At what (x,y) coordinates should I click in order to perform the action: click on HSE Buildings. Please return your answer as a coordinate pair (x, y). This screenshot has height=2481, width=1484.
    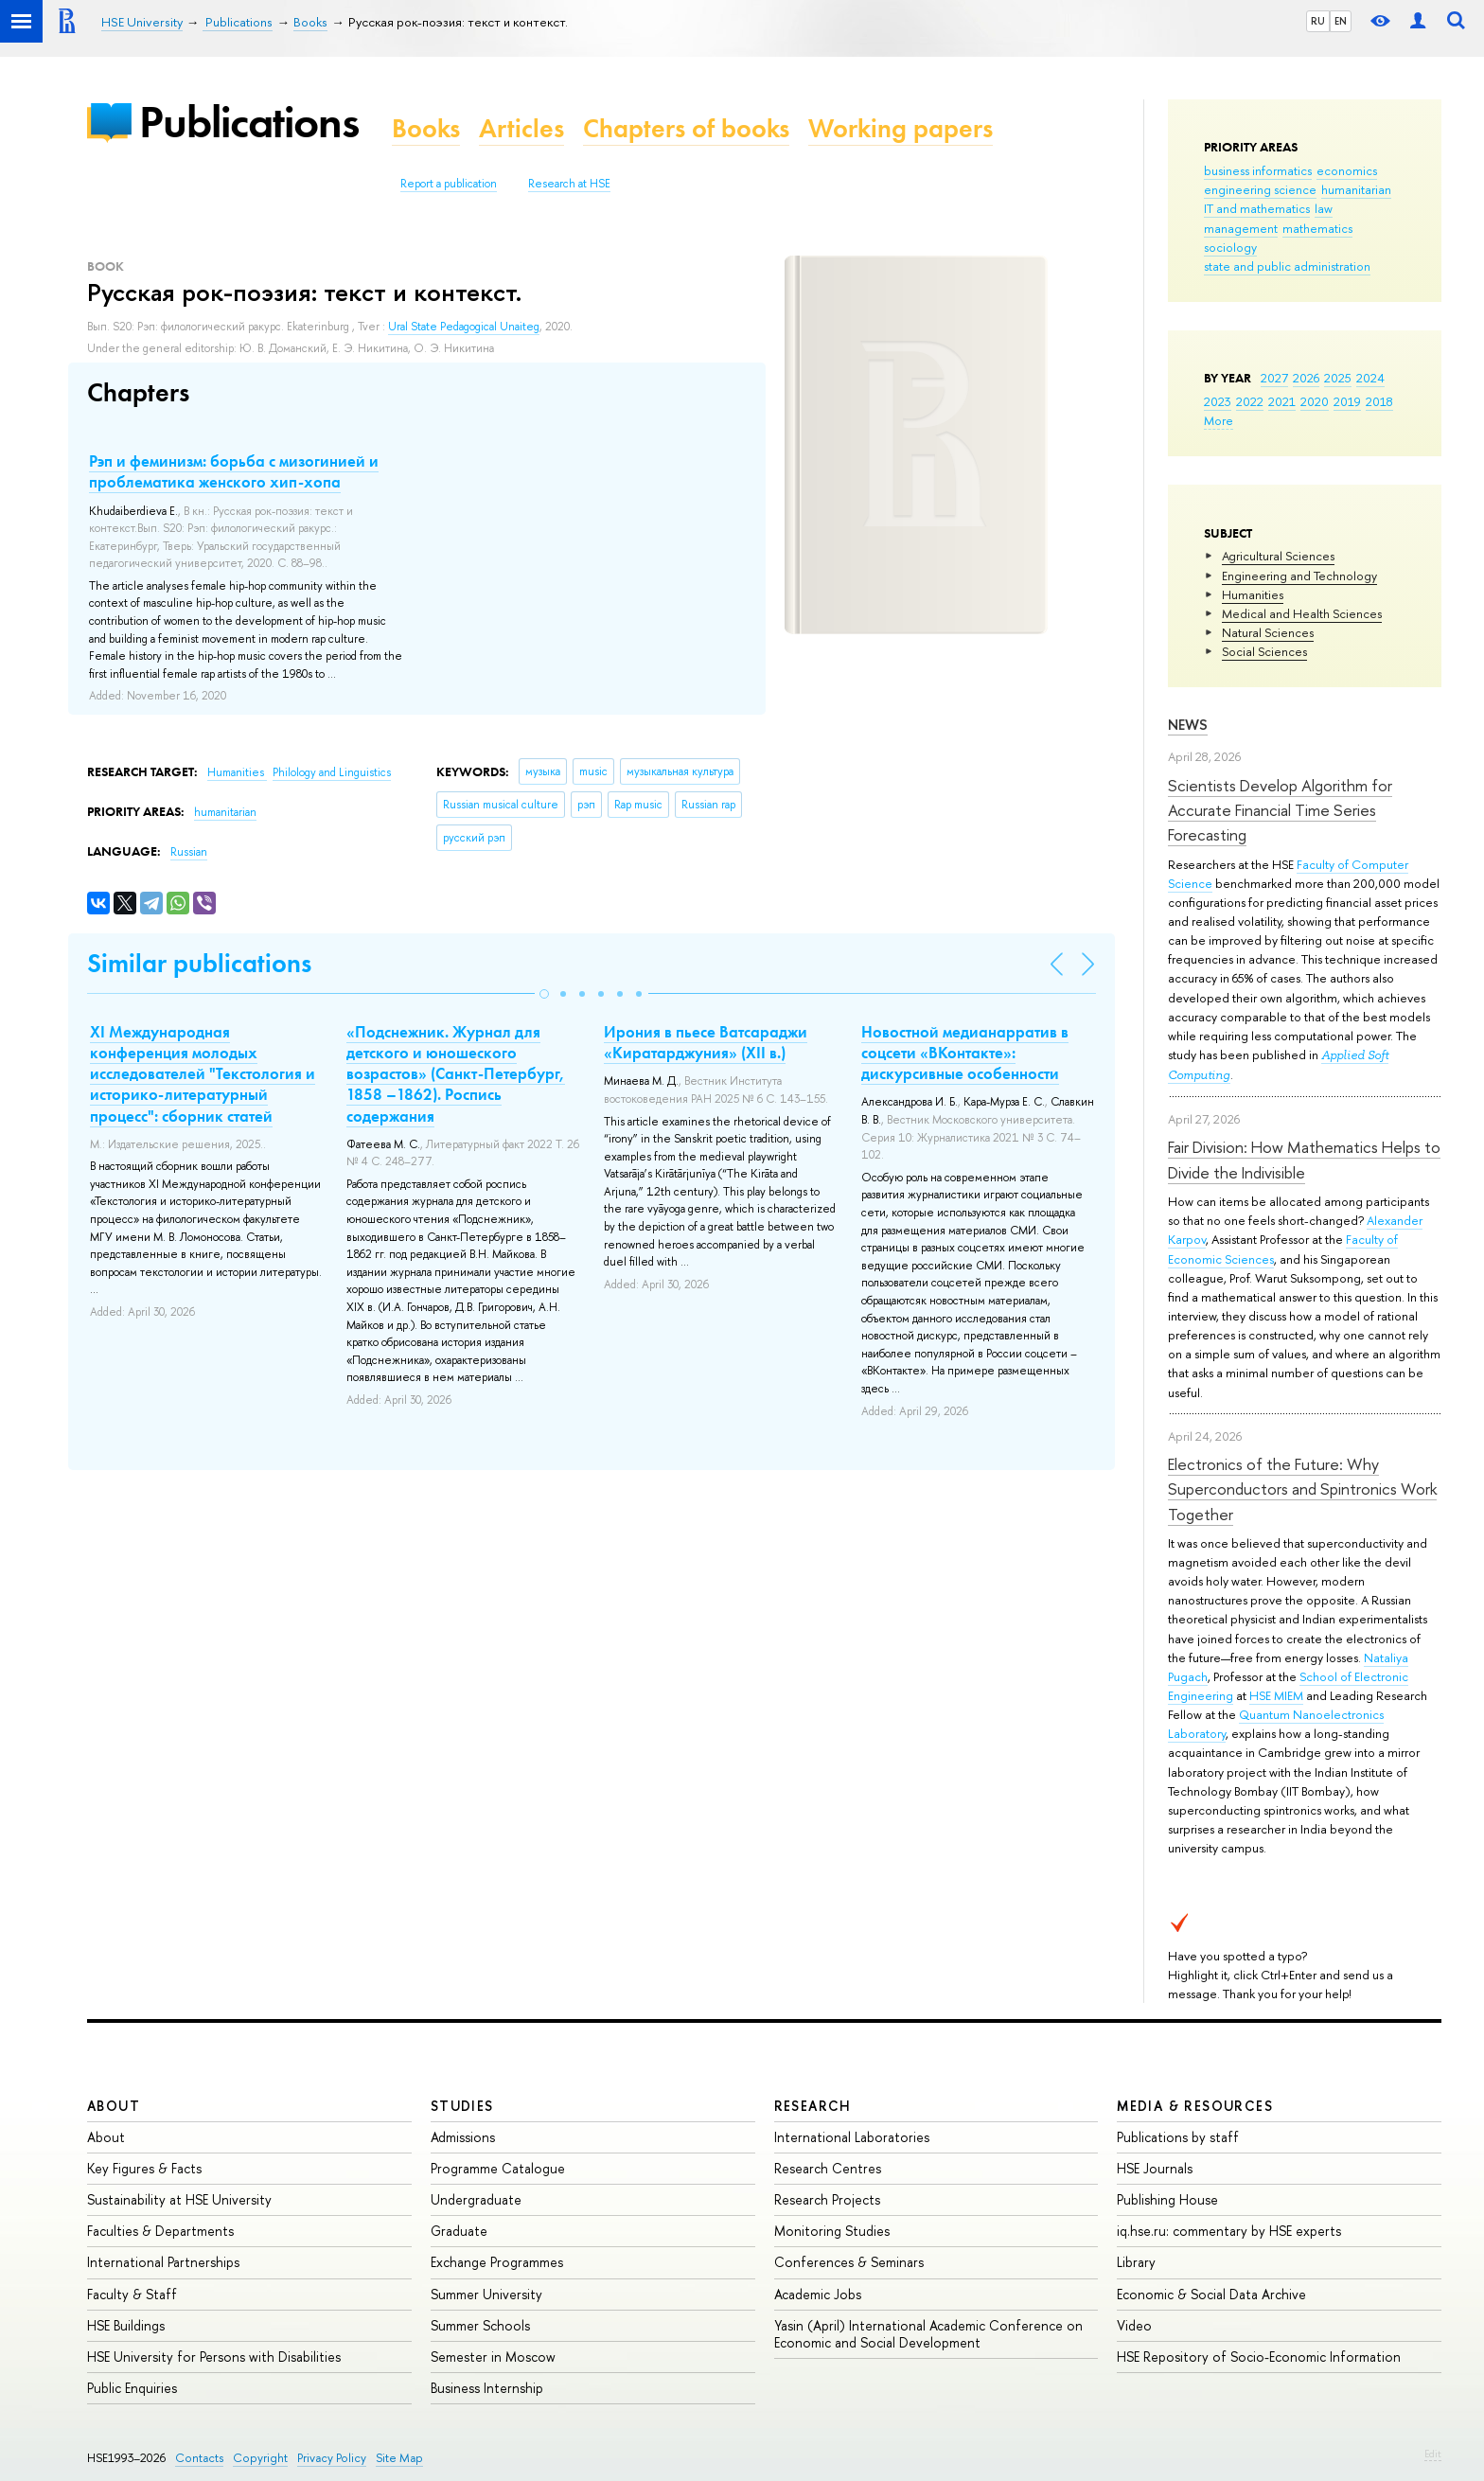
    Looking at the image, I should click on (126, 2325).